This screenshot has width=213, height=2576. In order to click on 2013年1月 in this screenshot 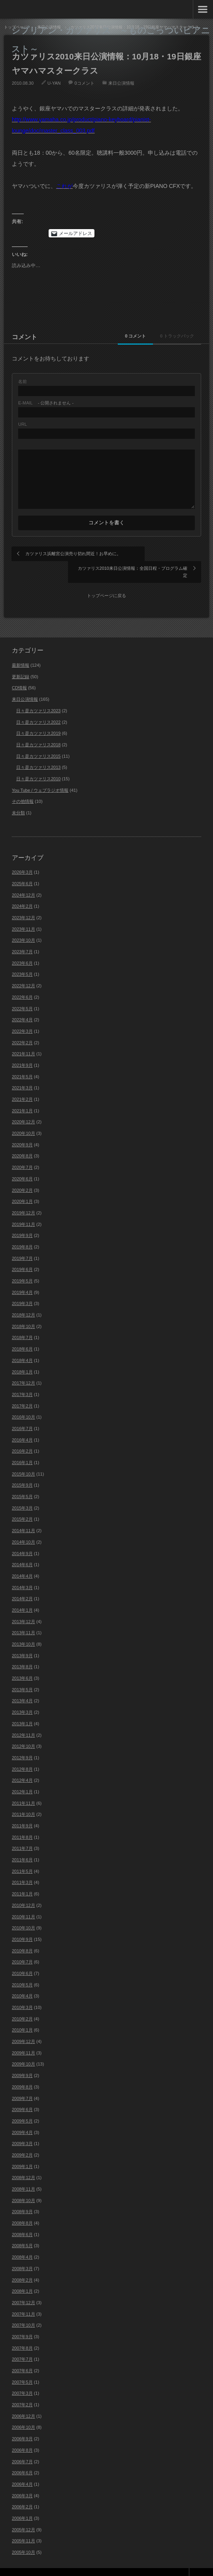, I will do `click(22, 1707)`.